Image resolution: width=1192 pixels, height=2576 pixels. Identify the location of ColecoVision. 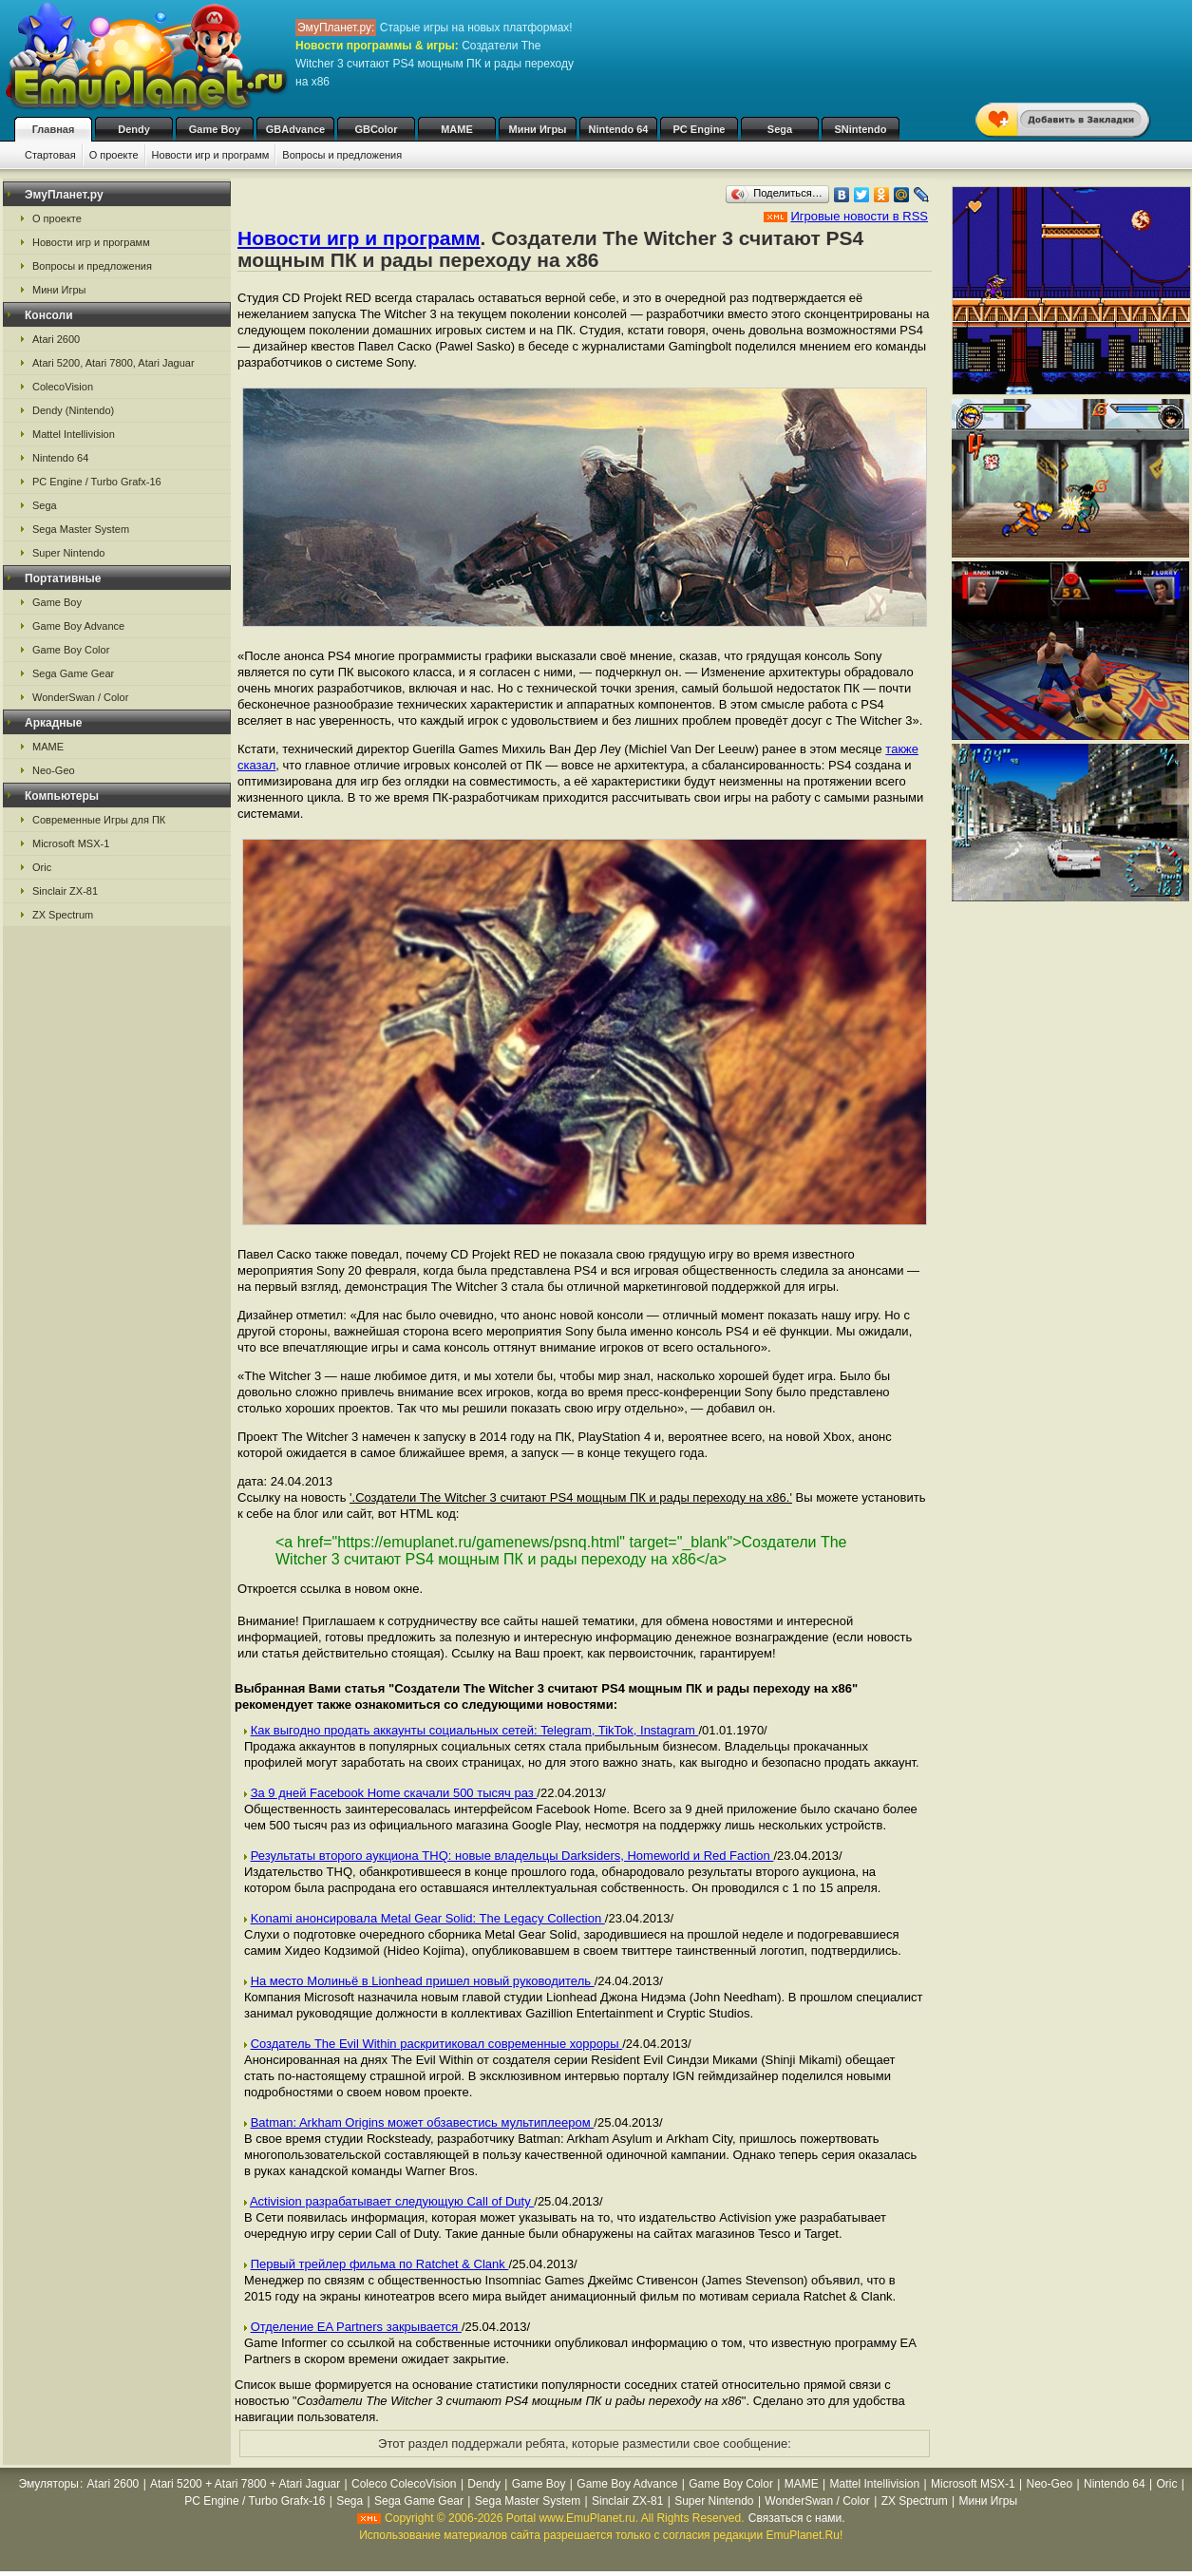
(62, 386).